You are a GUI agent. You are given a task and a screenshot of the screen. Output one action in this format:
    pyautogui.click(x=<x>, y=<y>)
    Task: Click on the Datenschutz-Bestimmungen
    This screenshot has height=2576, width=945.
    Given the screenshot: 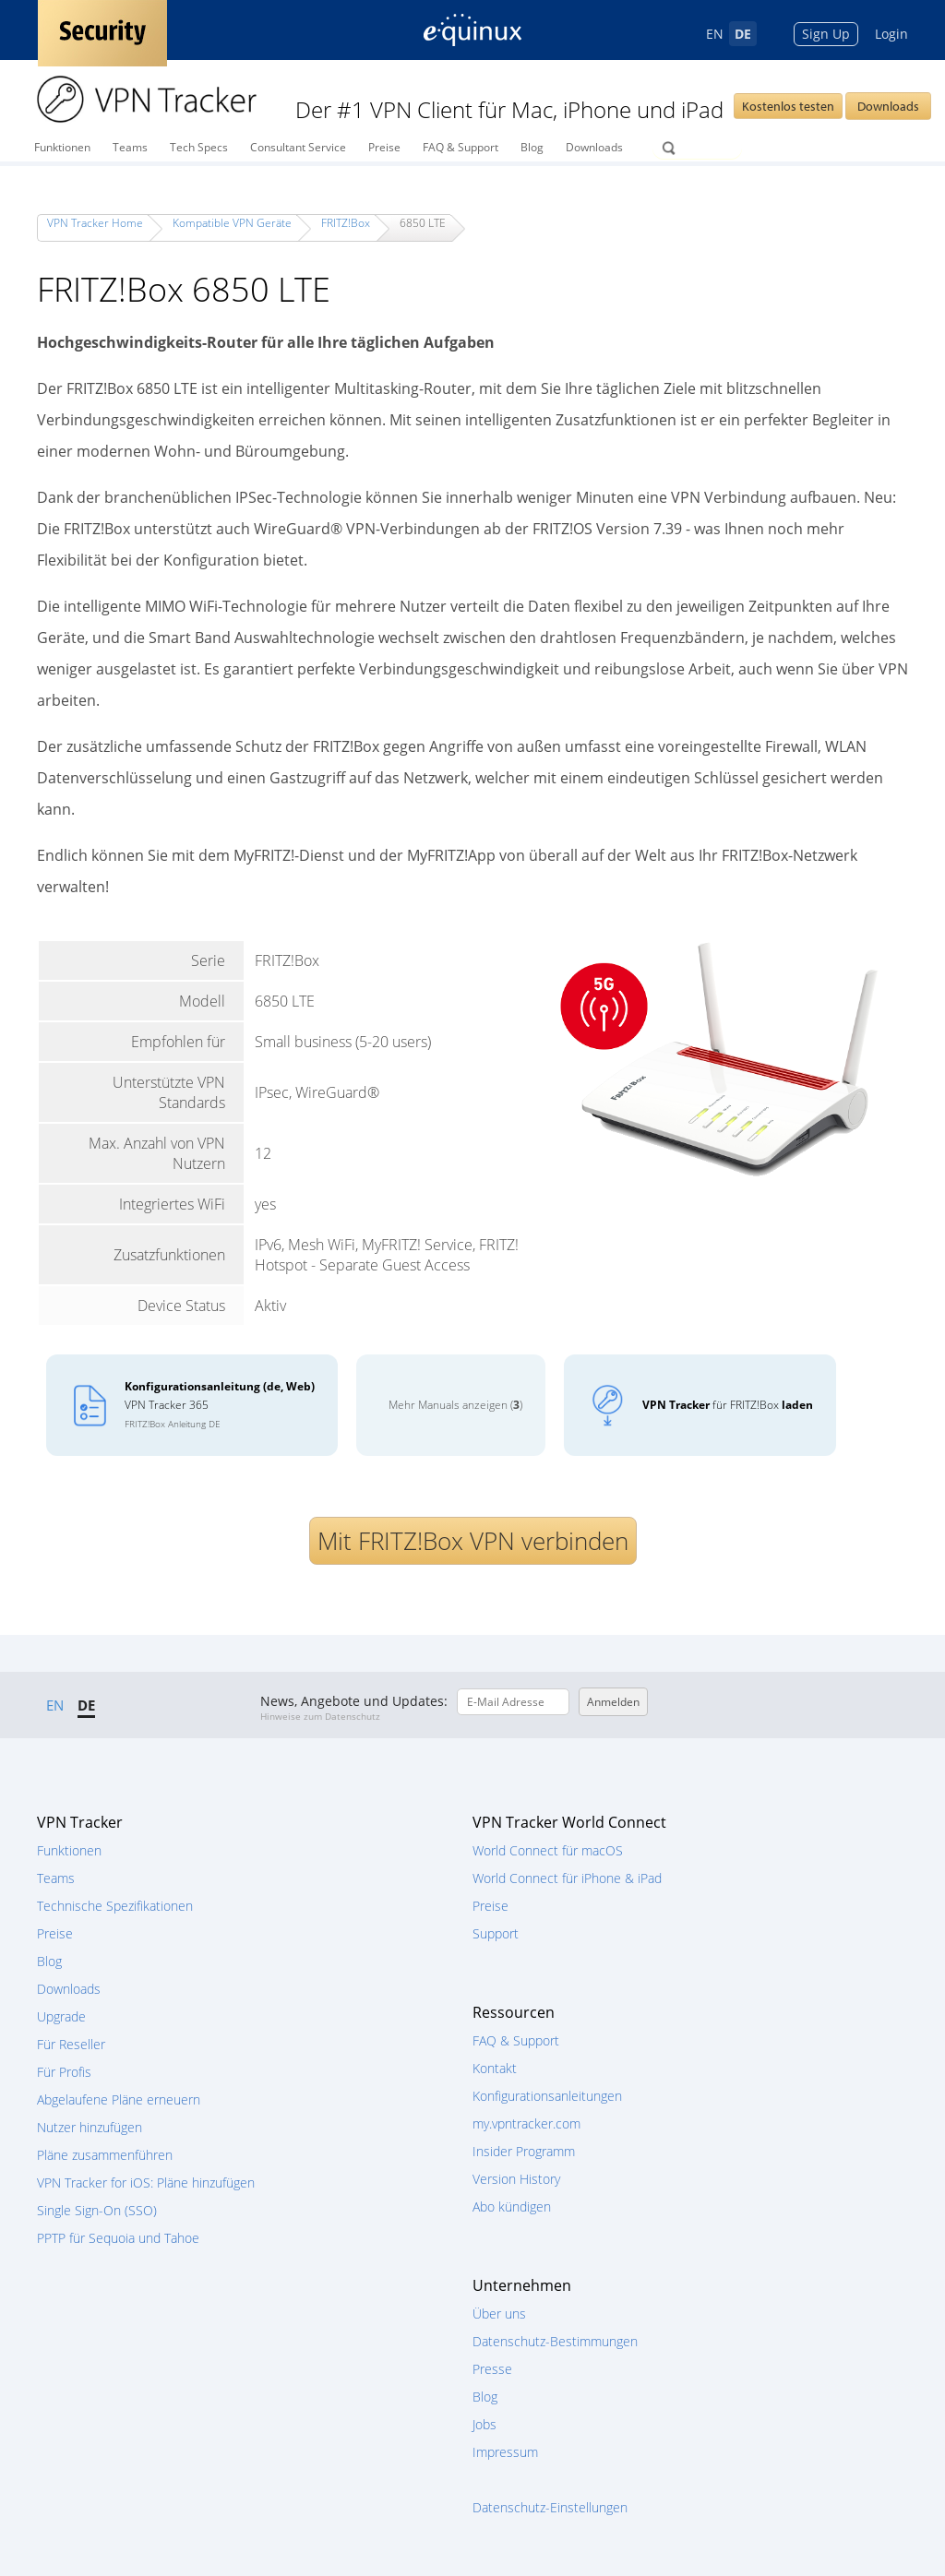 What is the action you would take?
    pyautogui.click(x=555, y=2341)
    